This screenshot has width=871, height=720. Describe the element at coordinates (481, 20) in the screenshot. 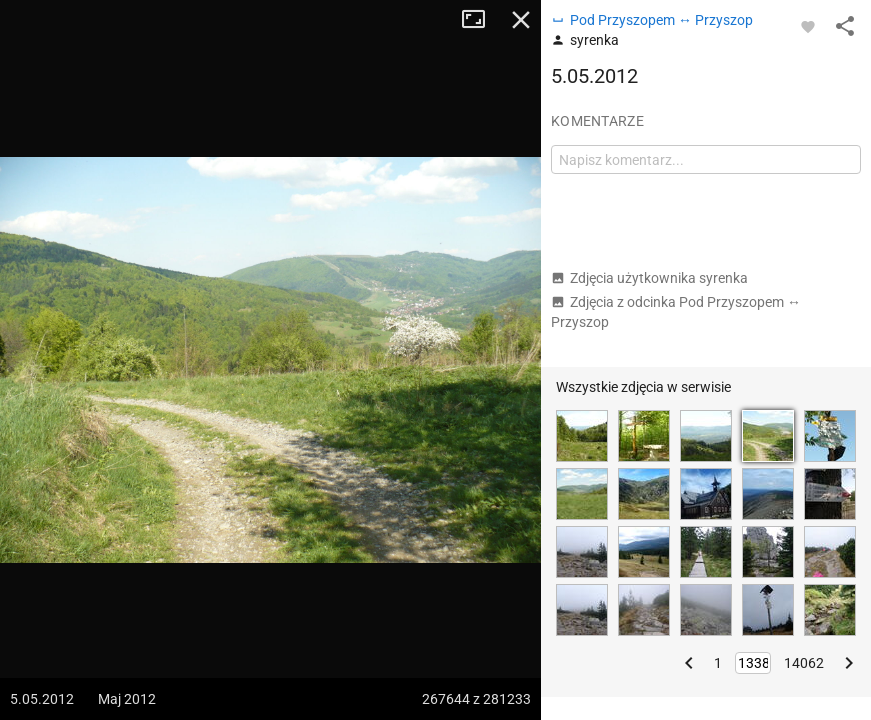

I see `Tryb pełnoekranowy` at that location.